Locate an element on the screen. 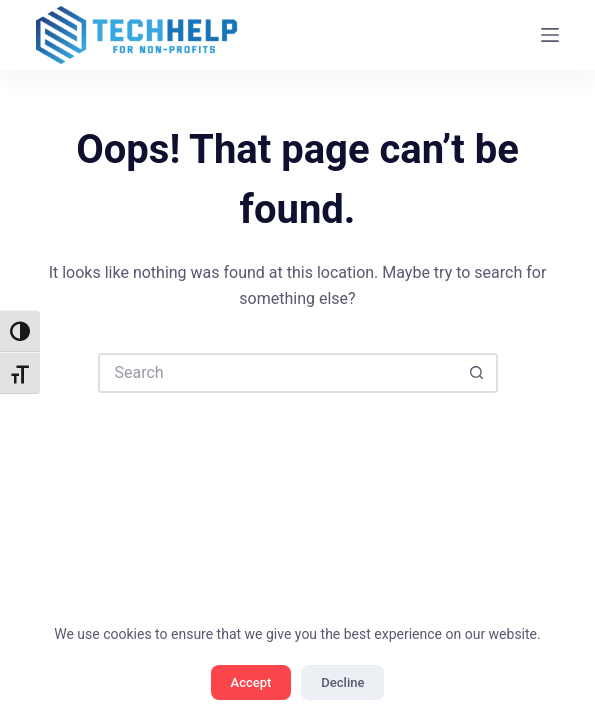 The width and height of the screenshot is (595, 720). Accept is located at coordinates (251, 682).